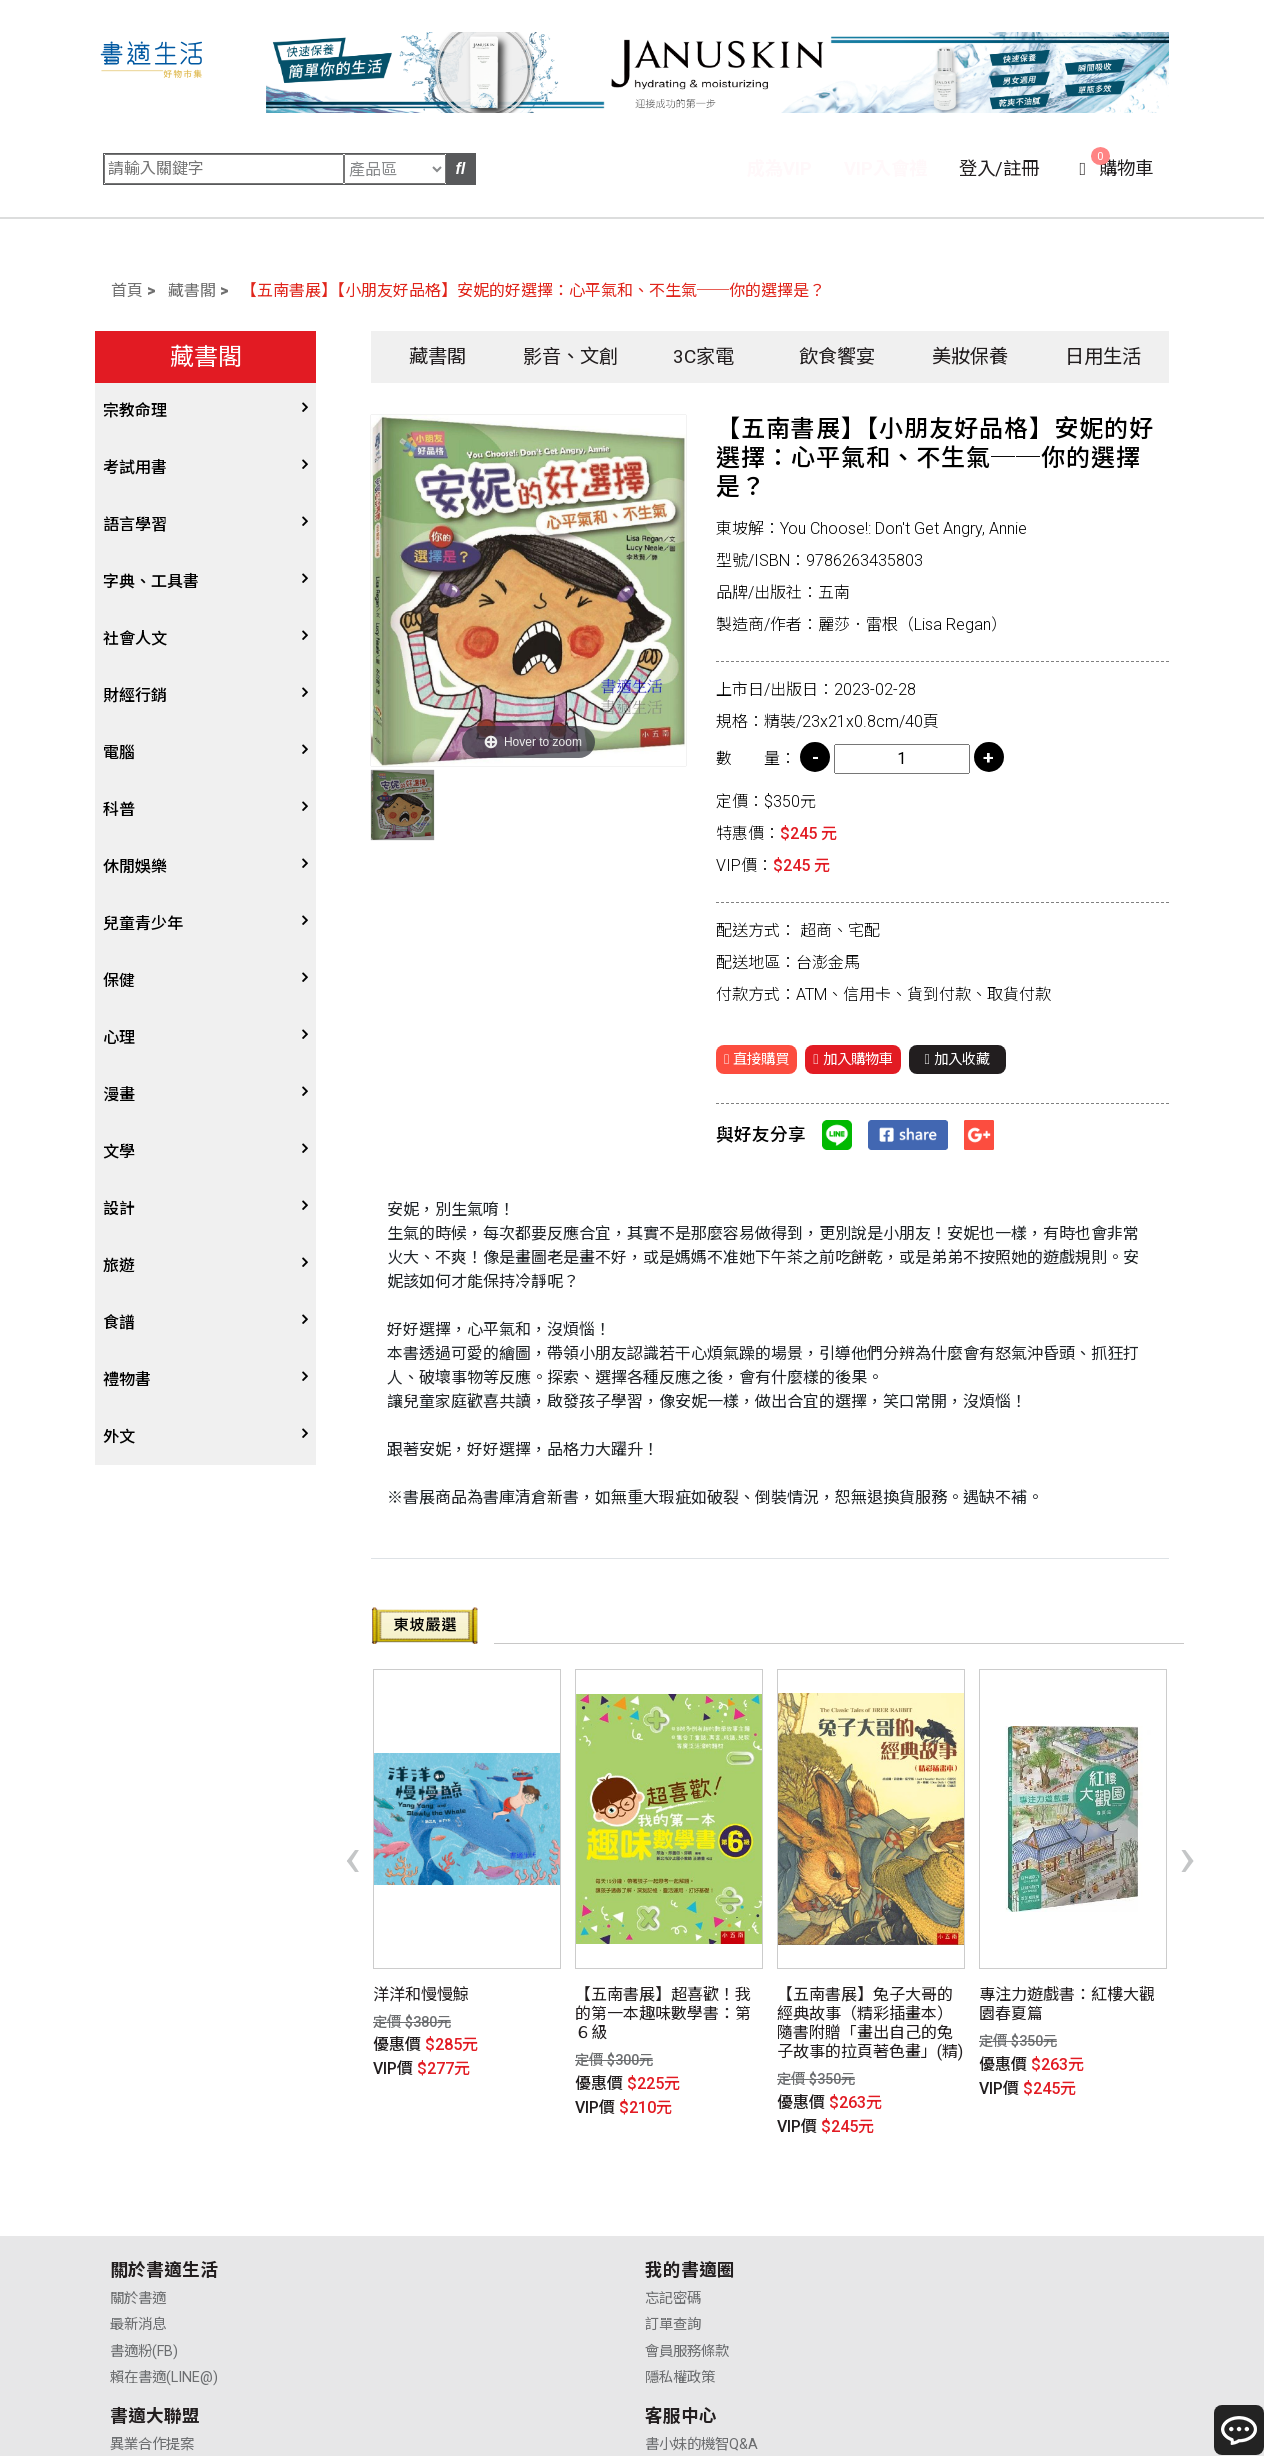 The image size is (1264, 2456). What do you see at coordinates (119, 1094) in the screenshot?
I see `漫畫` at bounding box center [119, 1094].